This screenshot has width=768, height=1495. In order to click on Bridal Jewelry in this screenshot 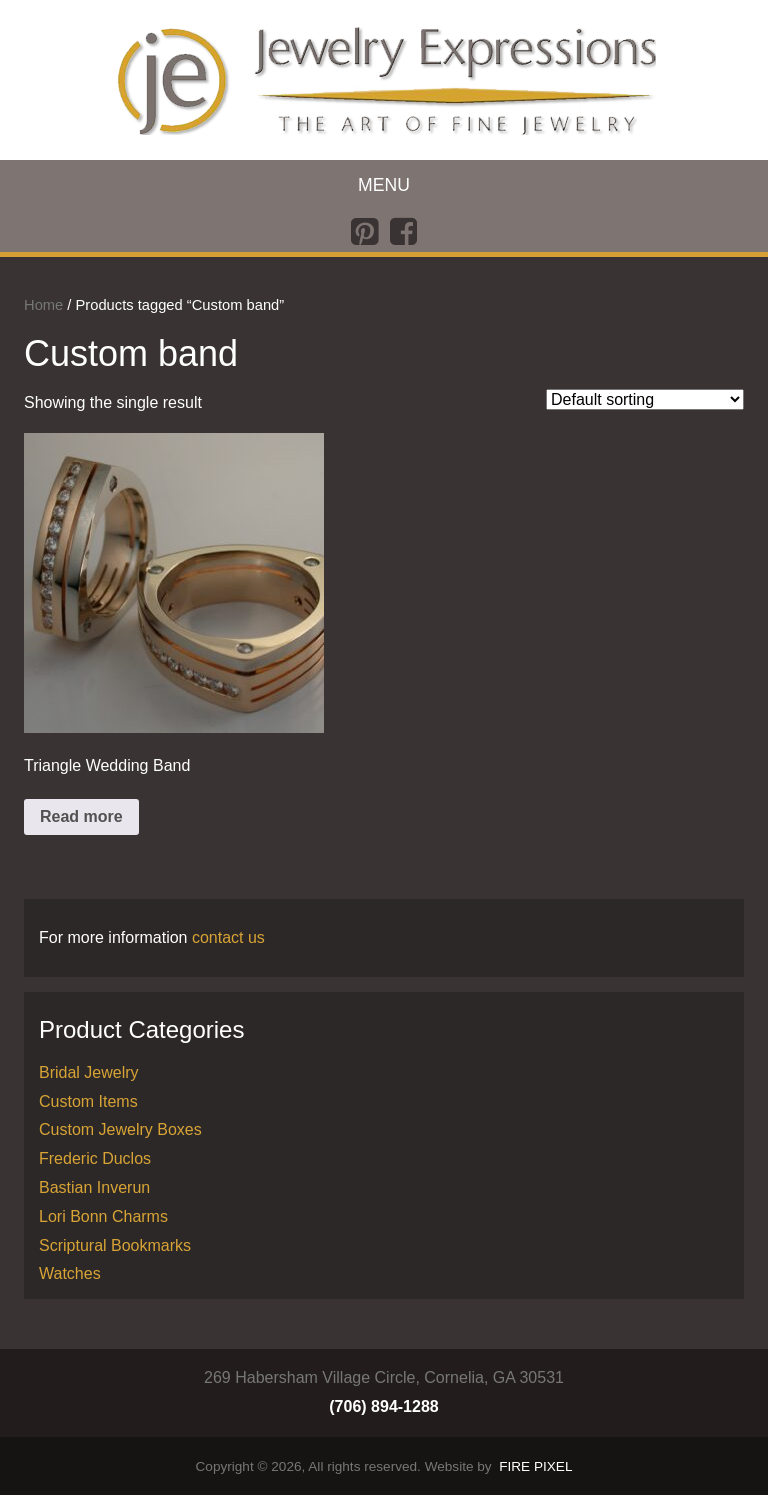, I will do `click(89, 1072)`.